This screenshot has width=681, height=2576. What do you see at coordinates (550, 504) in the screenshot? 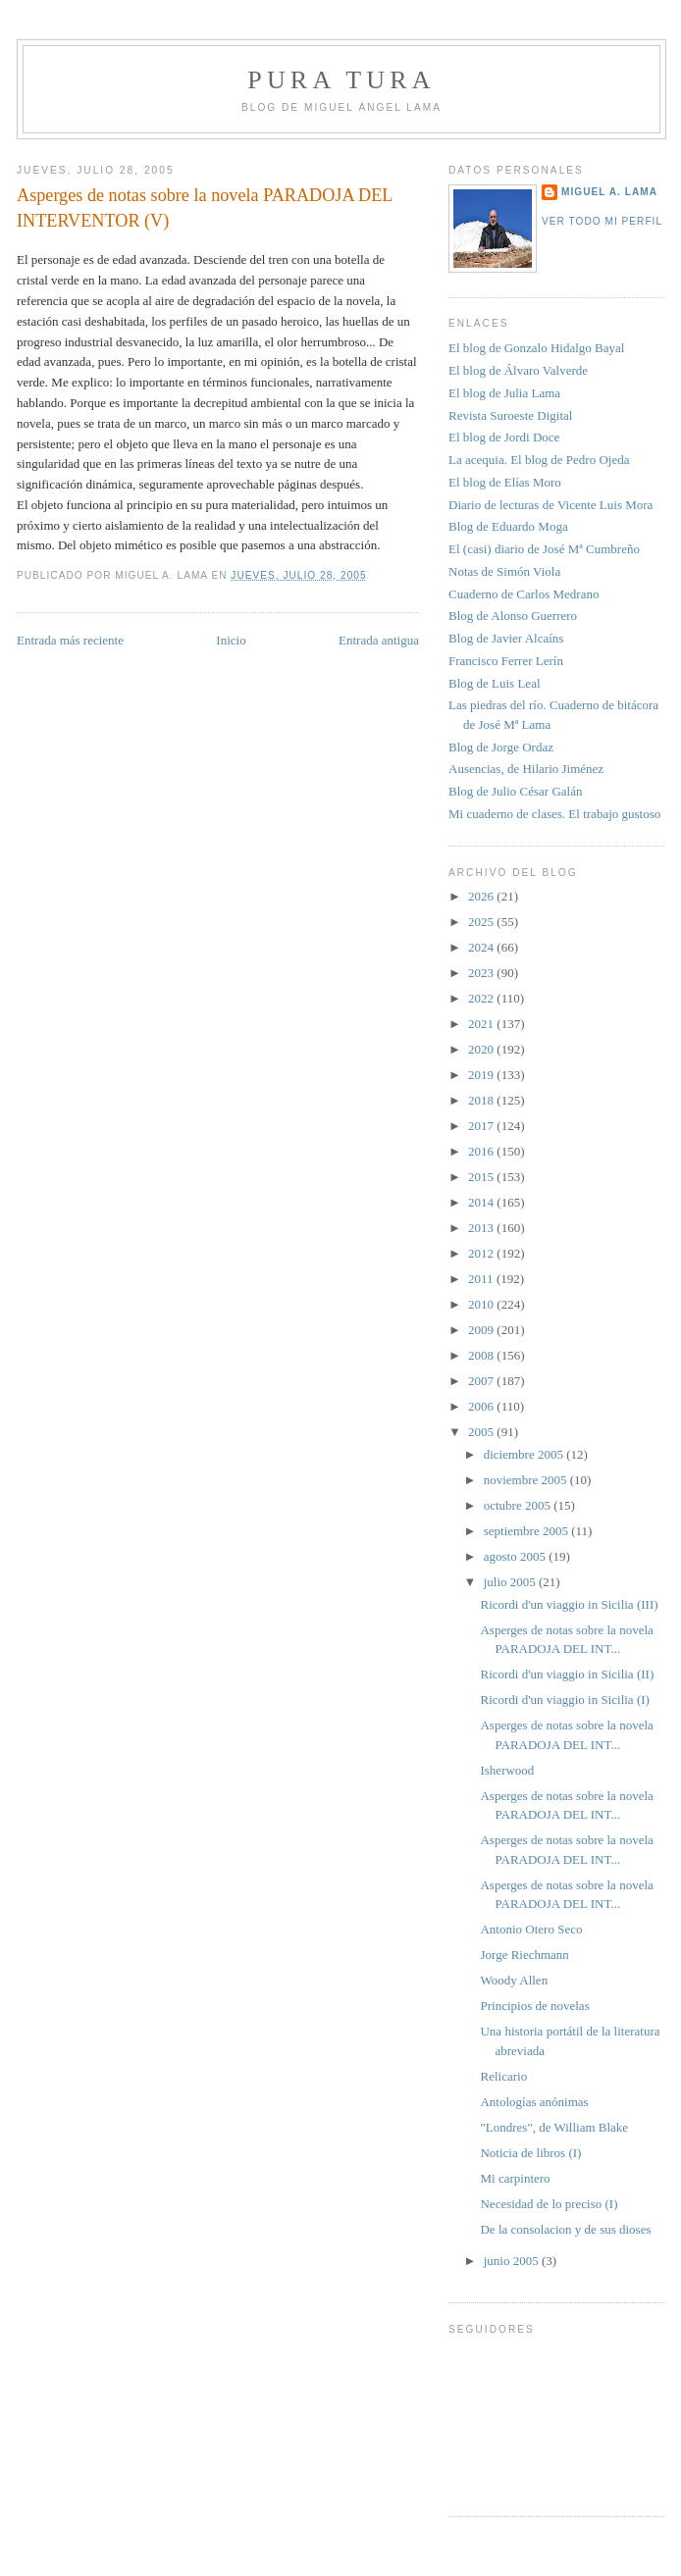
I see `Diario de lecturas de Vicente Luis Mora` at bounding box center [550, 504].